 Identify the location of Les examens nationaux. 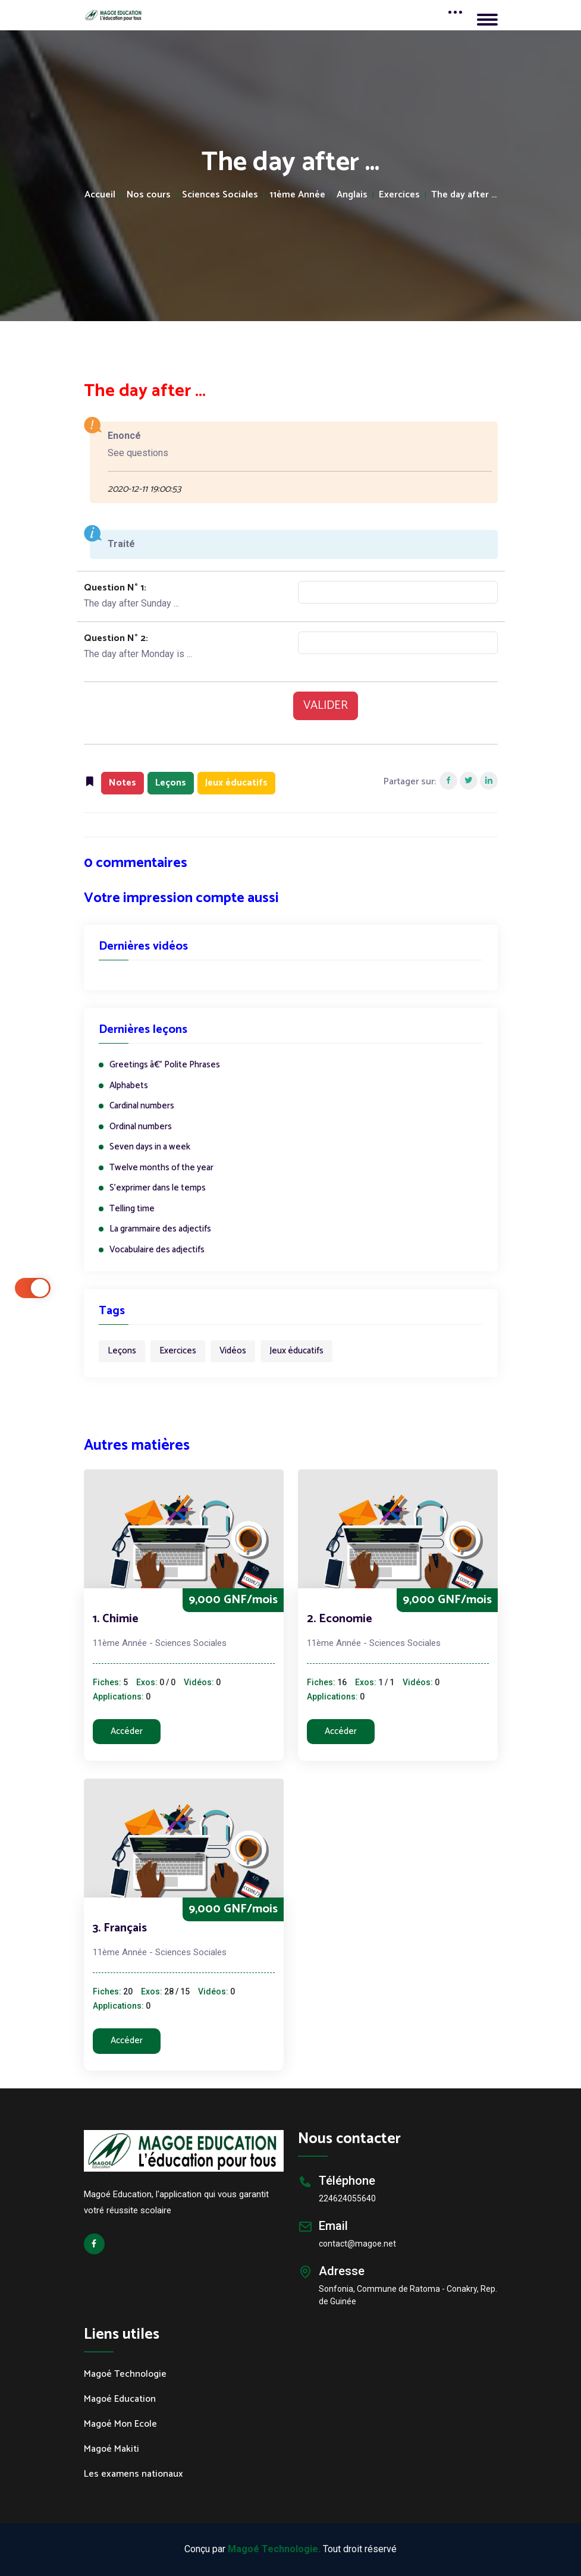
(133, 2474).